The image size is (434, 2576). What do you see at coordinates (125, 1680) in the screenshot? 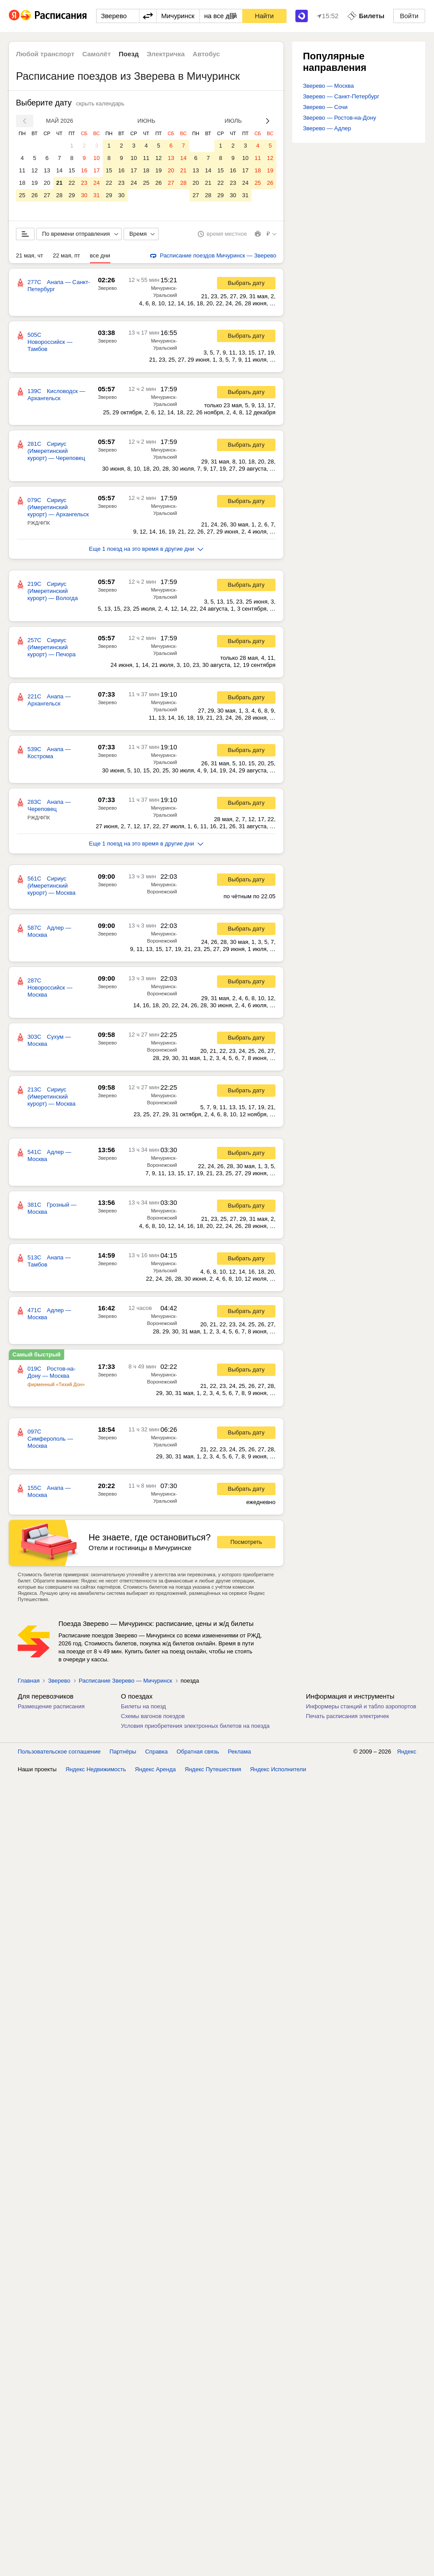
I see `Расписание Зверево — Мичуринск` at bounding box center [125, 1680].